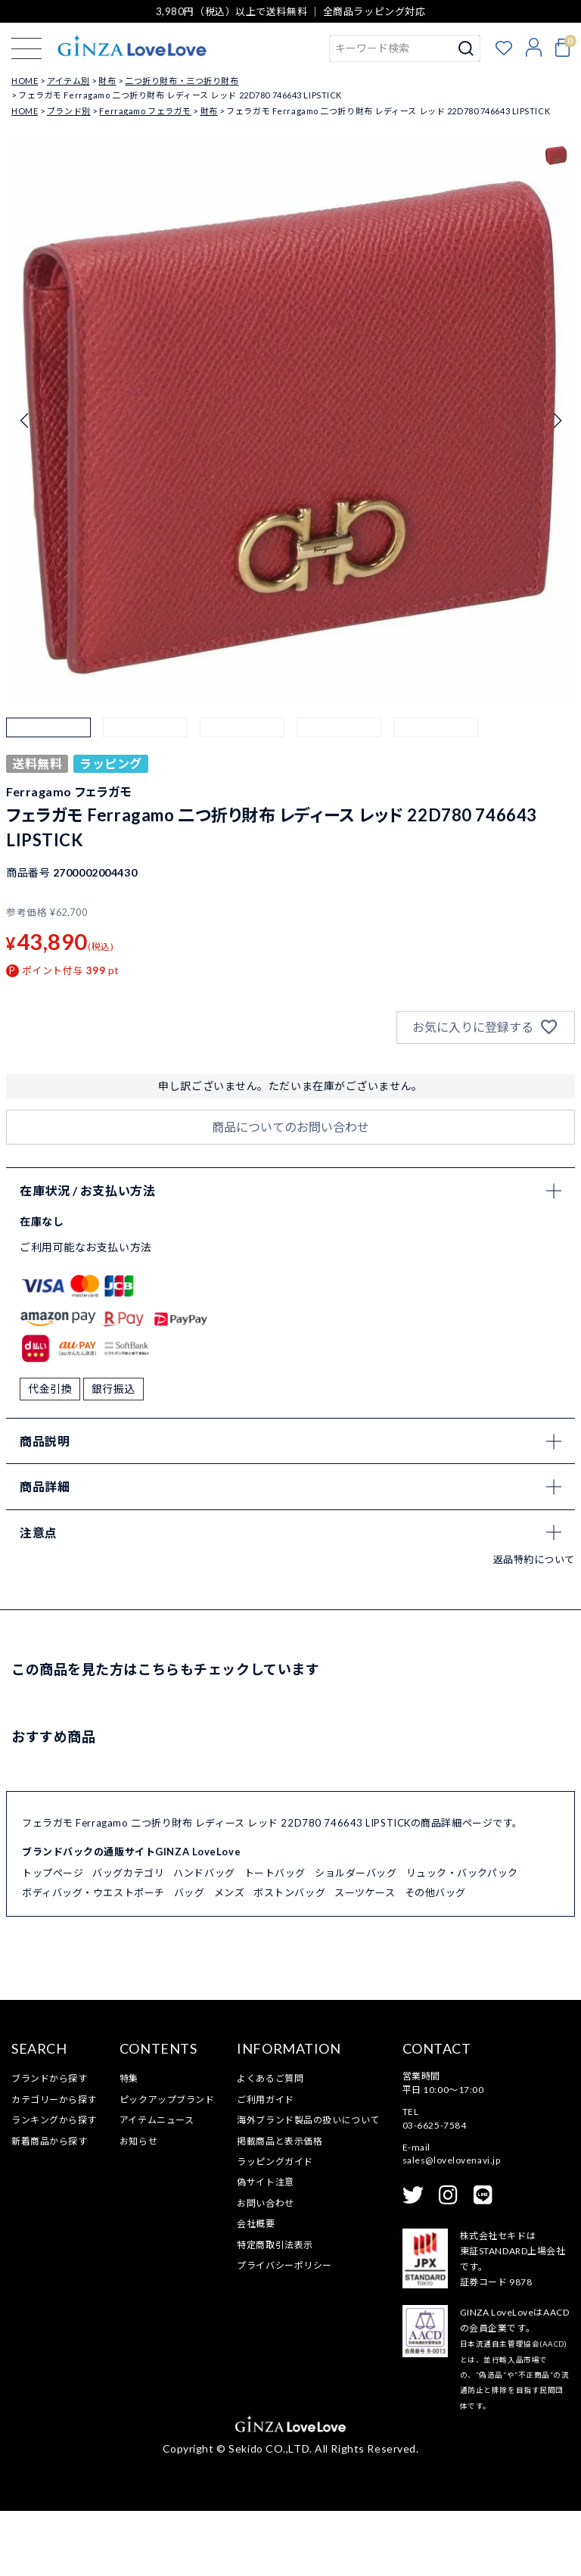  Describe the element at coordinates (24, 81) in the screenshot. I see `HOME` at that location.